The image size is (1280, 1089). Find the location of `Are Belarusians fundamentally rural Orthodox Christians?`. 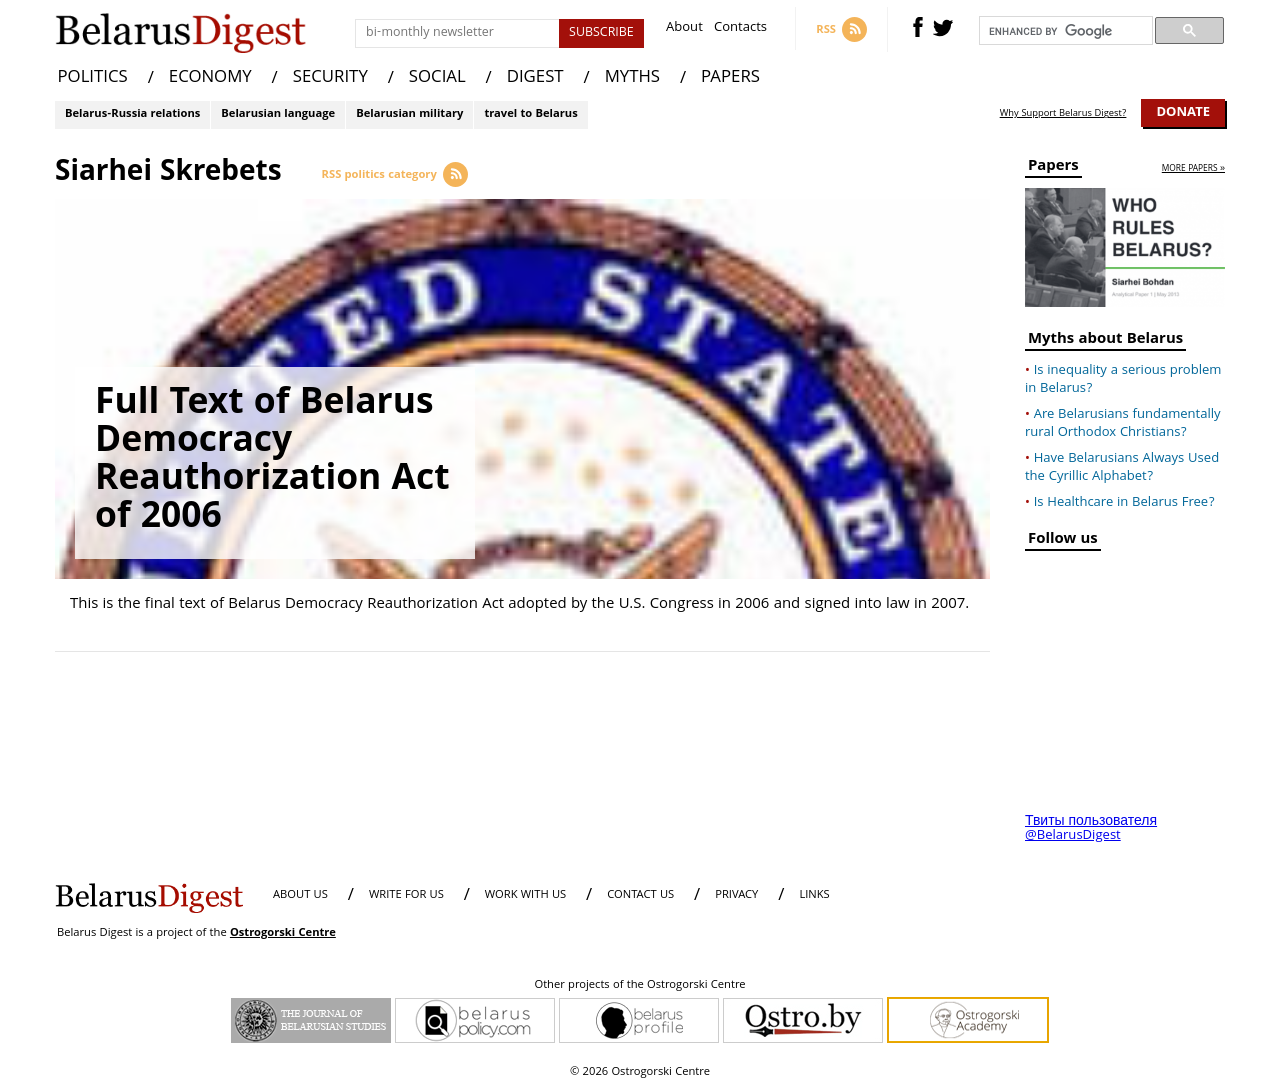

Are Belarusians fundamentally rural Orthodox Christians? is located at coordinates (1123, 424).